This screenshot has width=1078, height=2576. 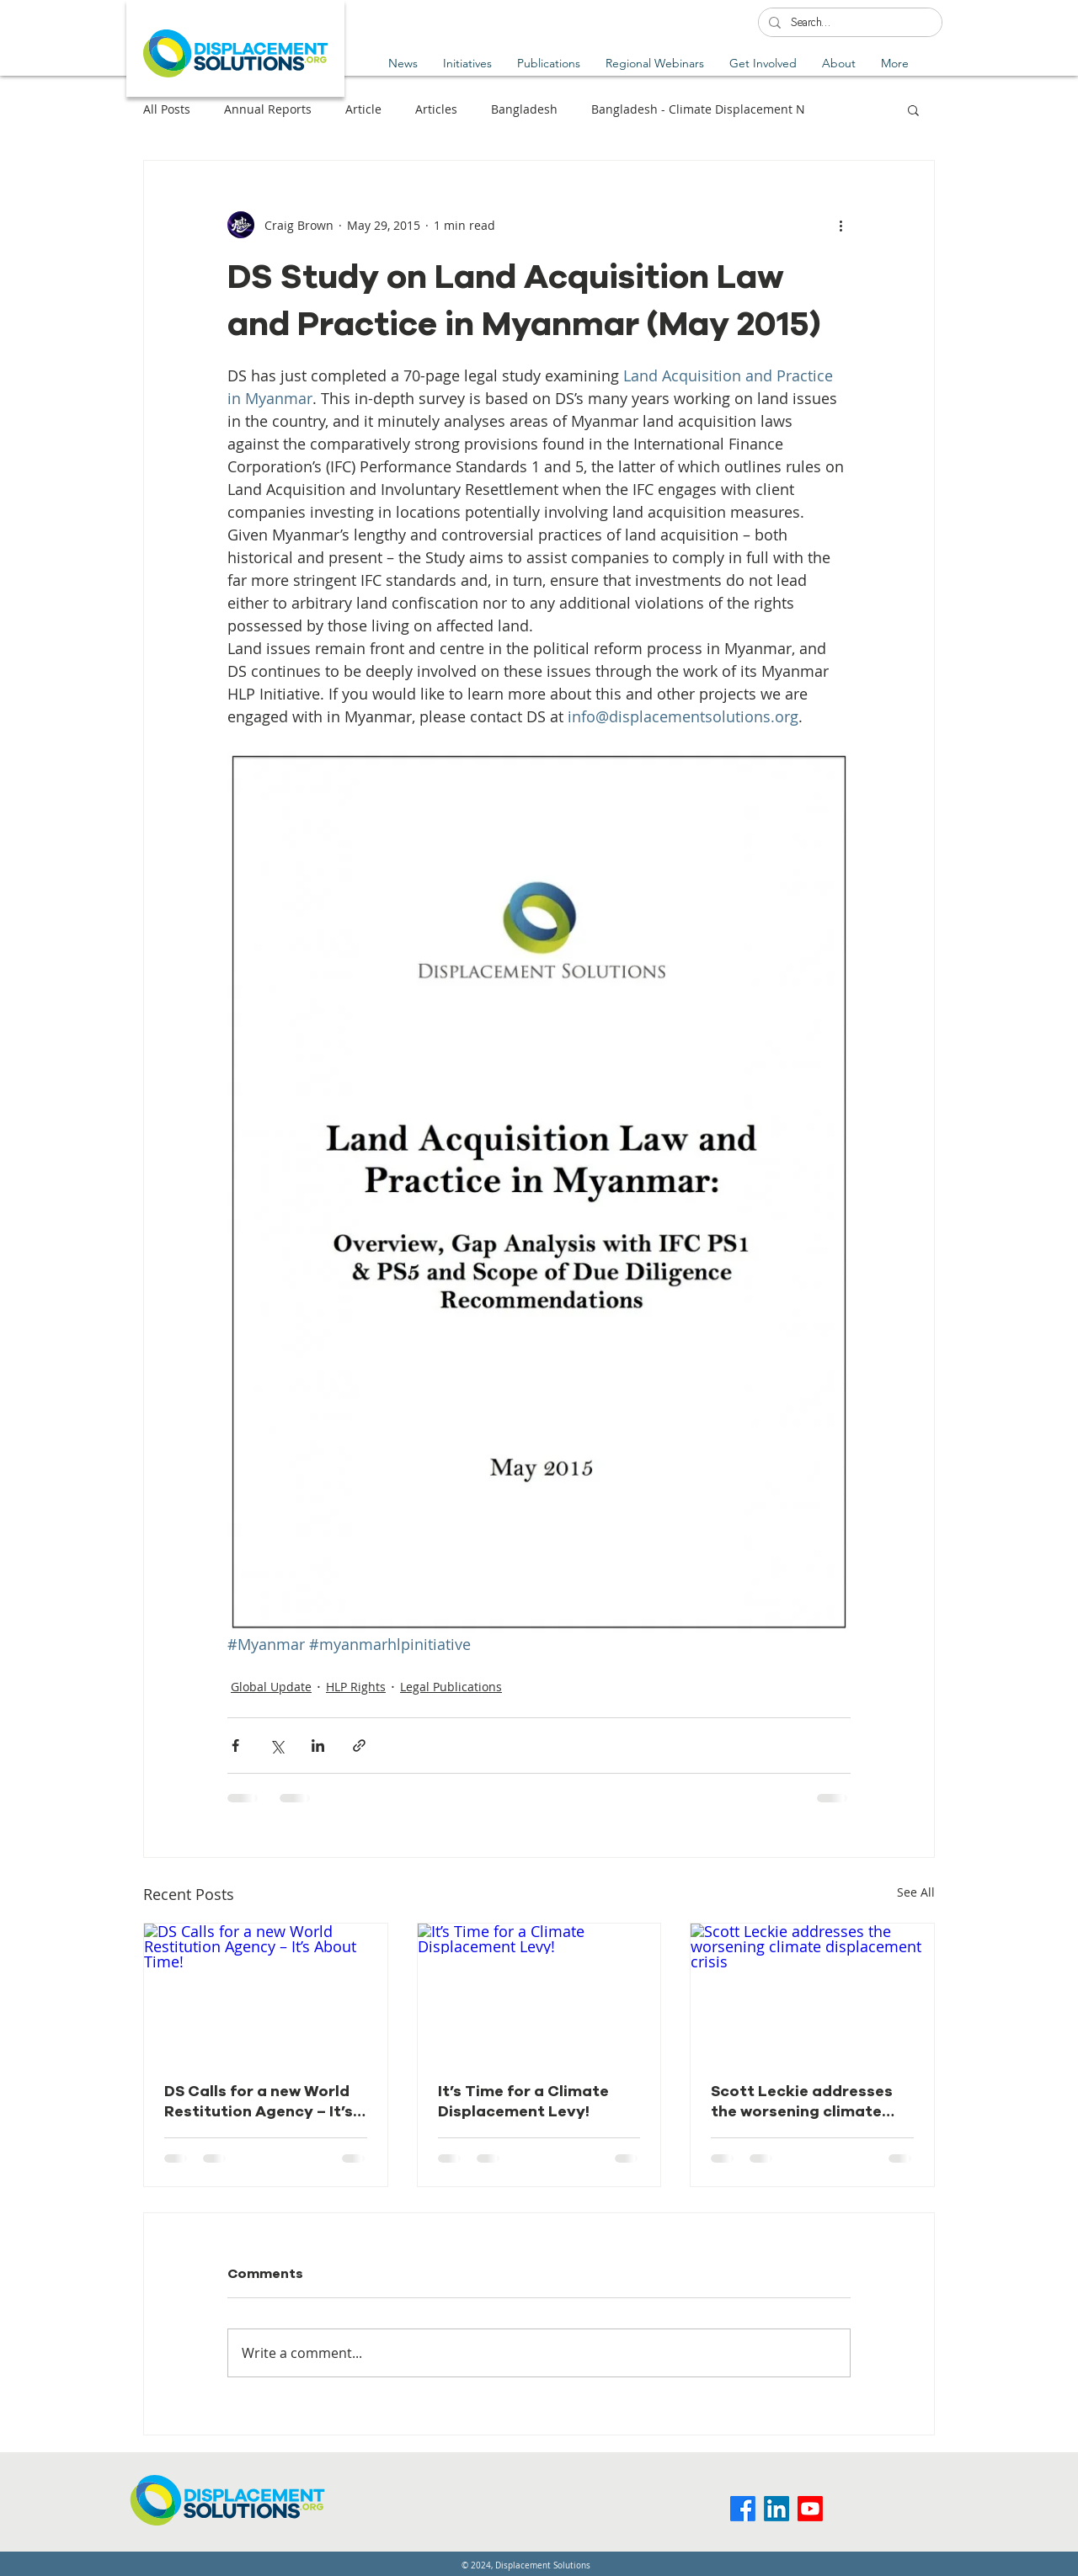 What do you see at coordinates (359, 1746) in the screenshot?
I see `[Share via link]` at bounding box center [359, 1746].